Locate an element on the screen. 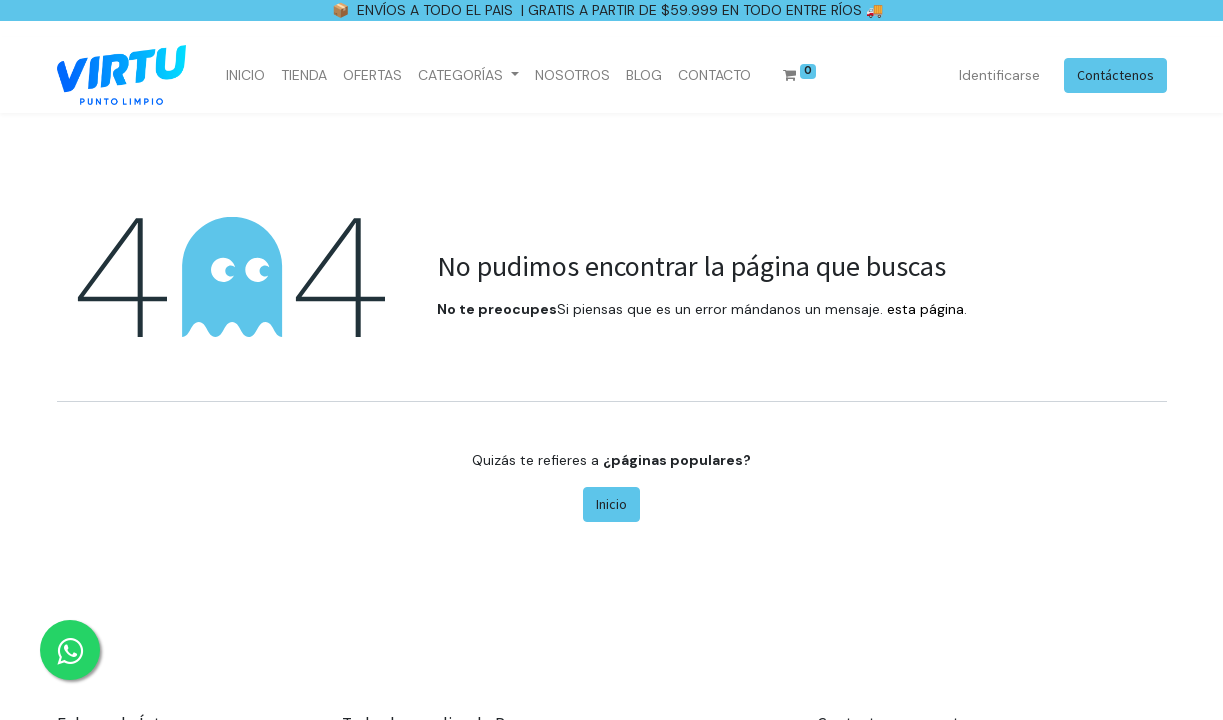 Image resolution: width=1223 pixels, height=720 pixels. Contáctenos is located at coordinates (1115, 75).